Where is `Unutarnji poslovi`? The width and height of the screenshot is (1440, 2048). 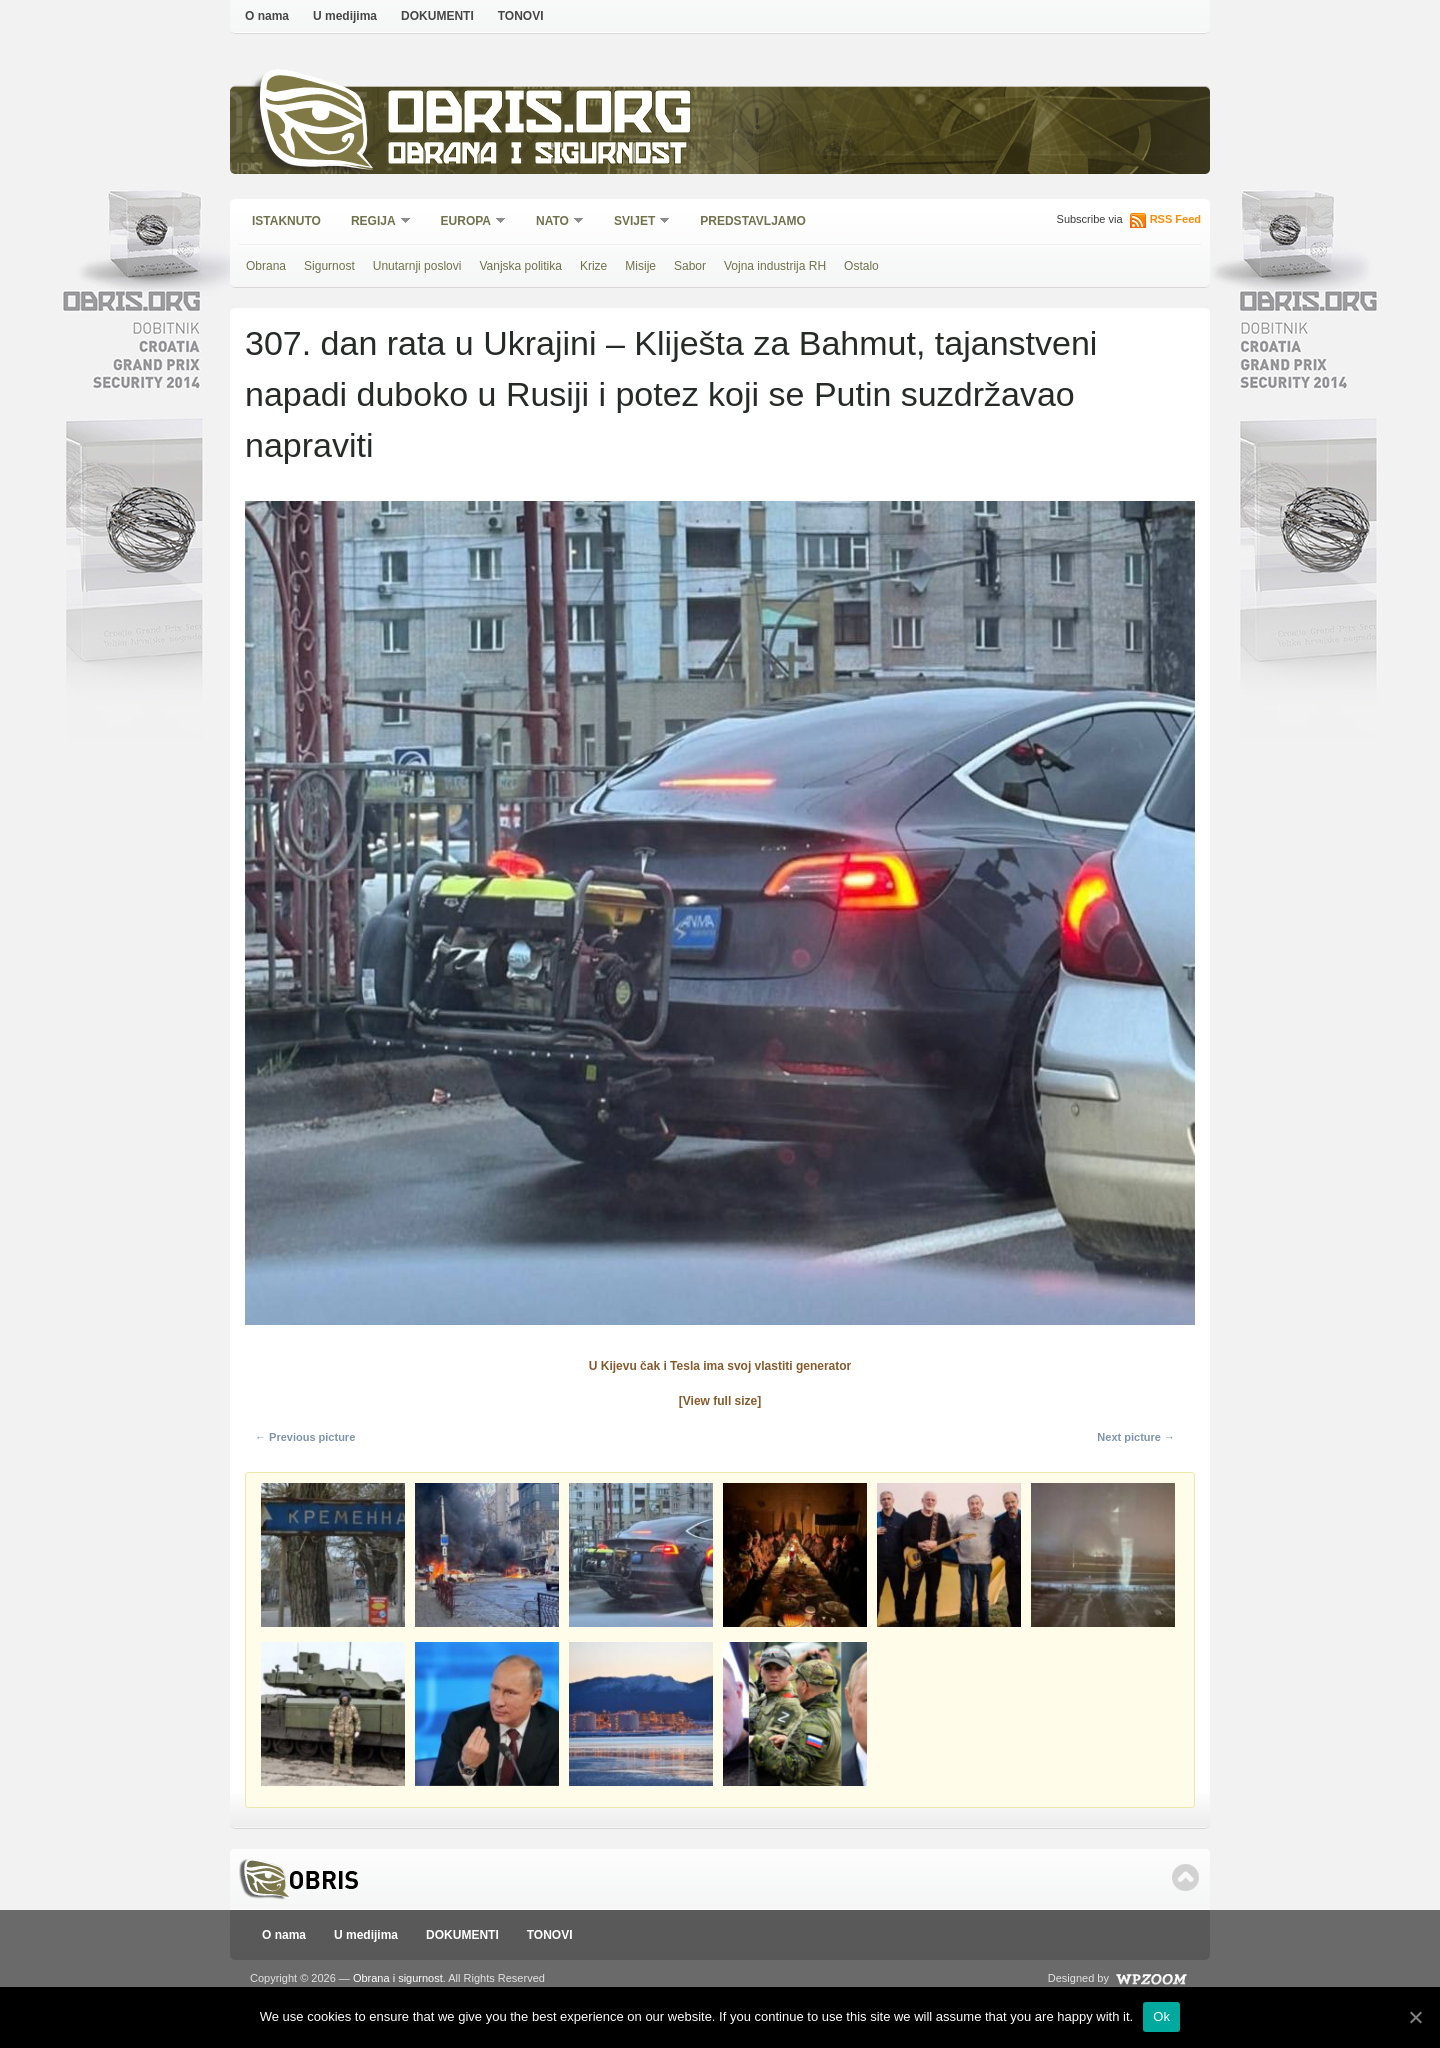 Unutarnji poslovi is located at coordinates (417, 266).